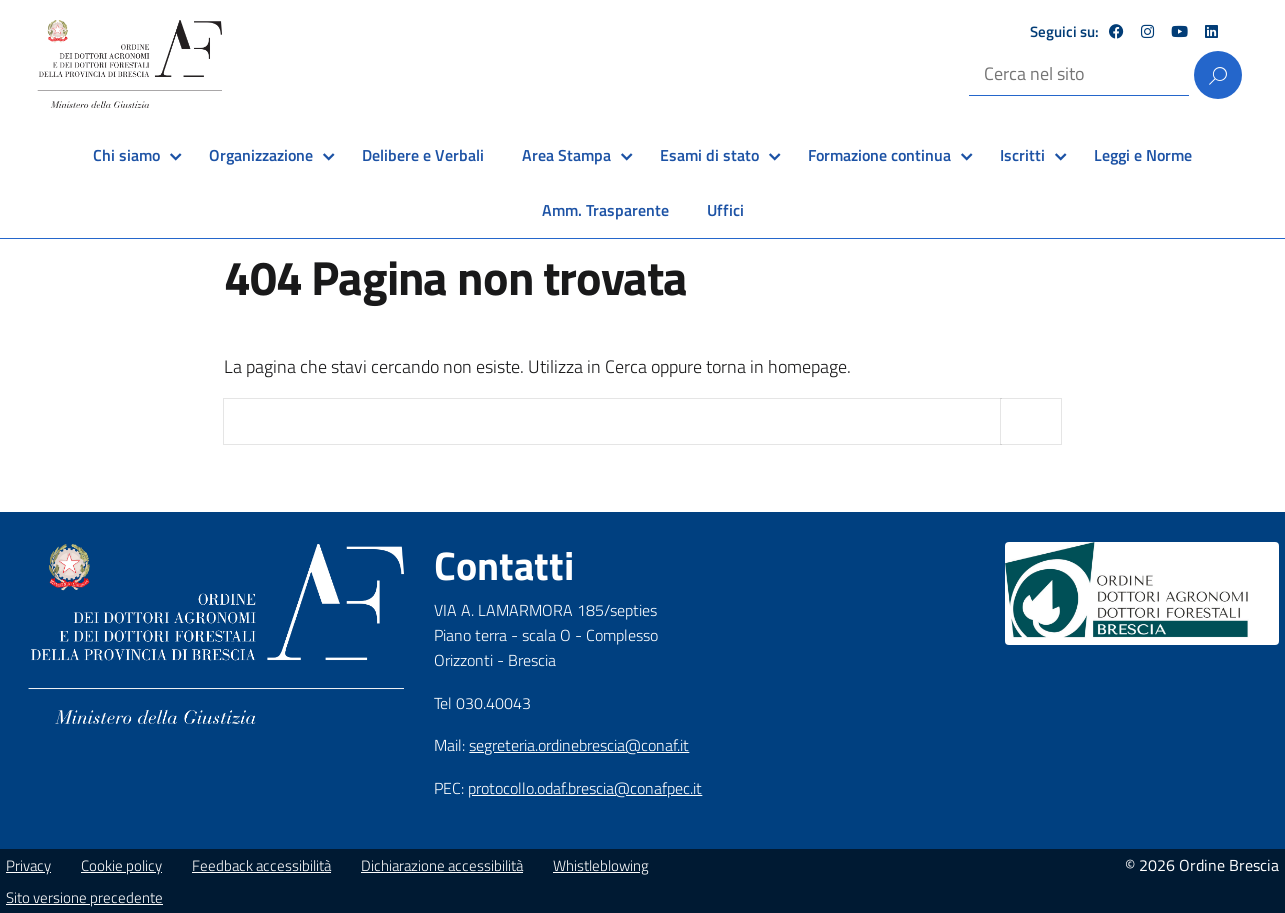 This screenshot has height=913, width=1285. Describe the element at coordinates (725, 210) in the screenshot. I see `Uffici` at that location.